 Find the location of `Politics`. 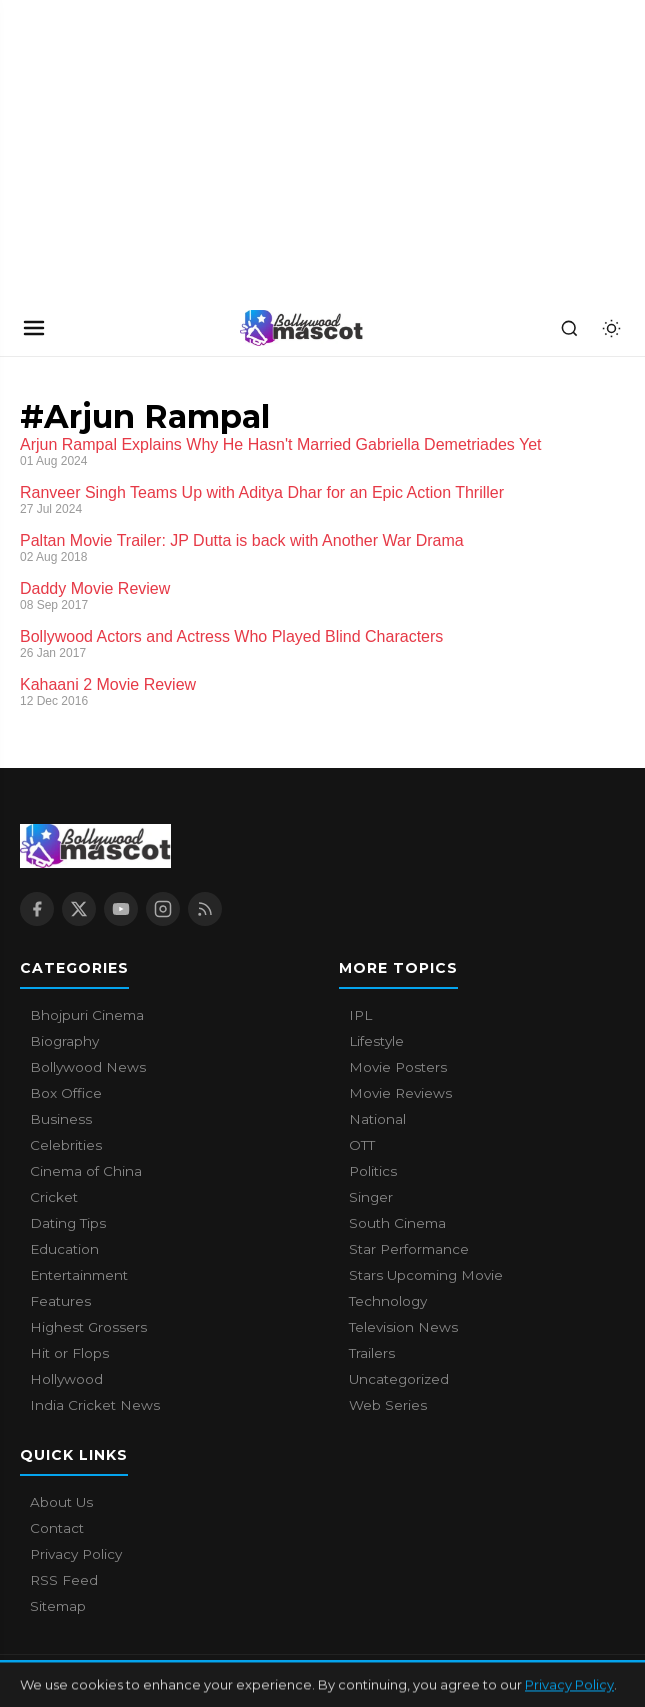

Politics is located at coordinates (373, 1171).